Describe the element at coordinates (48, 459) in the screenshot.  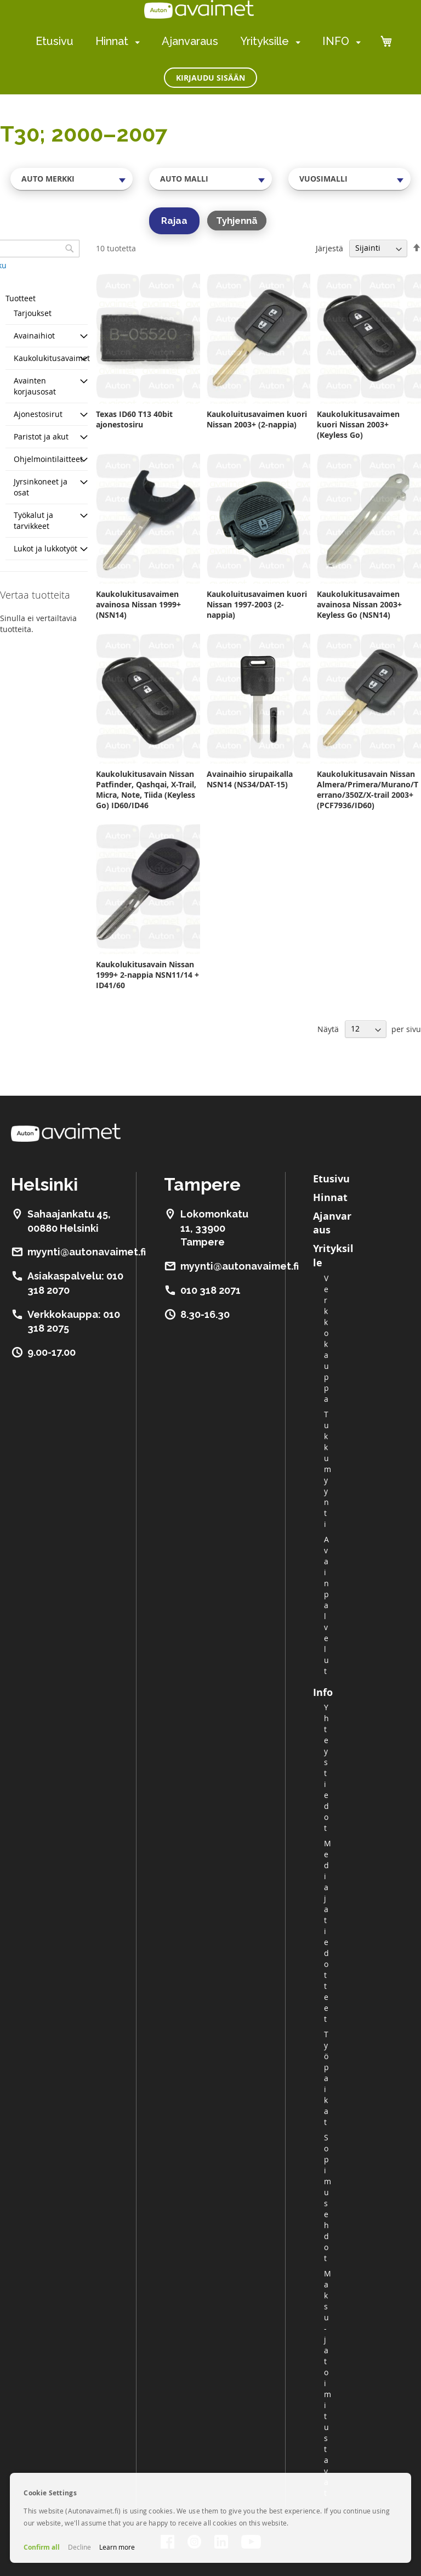
I see `Ohjelmointilaitteet` at that location.